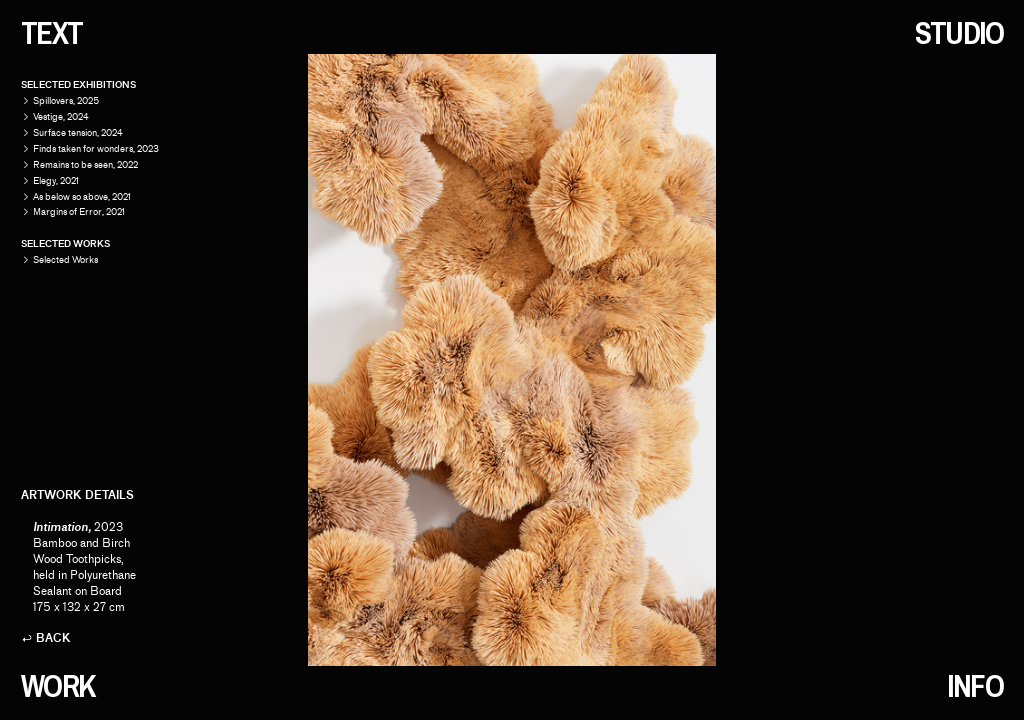 Image resolution: width=1024 pixels, height=720 pixels. What do you see at coordinates (85, 164) in the screenshot?
I see `Remains to be seen, 2022` at bounding box center [85, 164].